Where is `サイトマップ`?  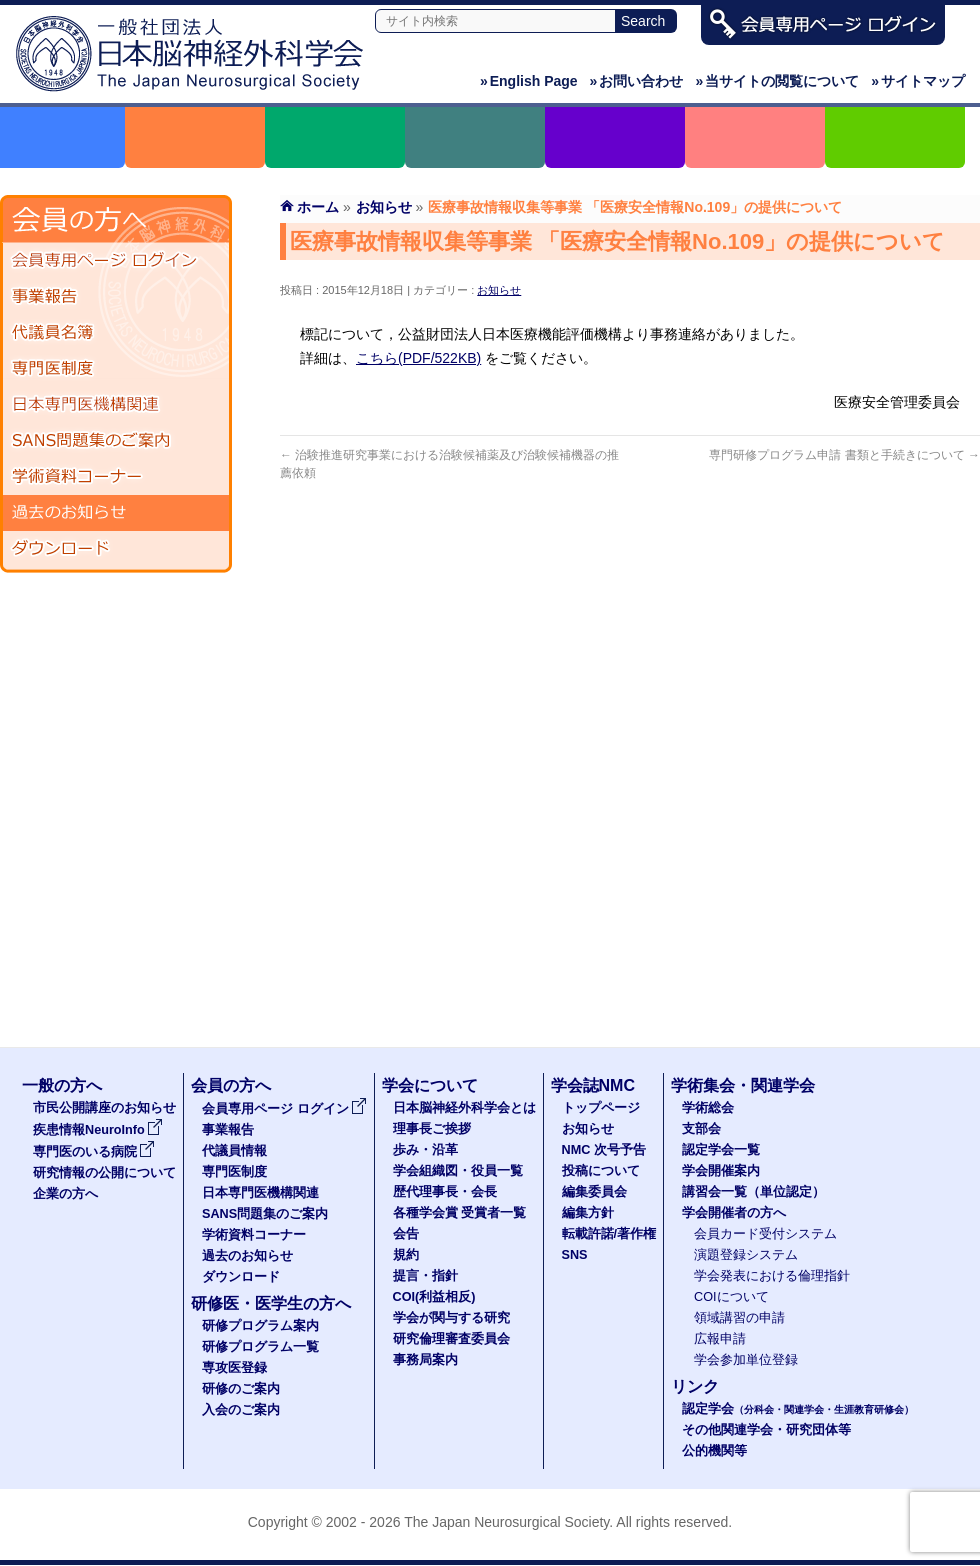 サイトマップ is located at coordinates (918, 81).